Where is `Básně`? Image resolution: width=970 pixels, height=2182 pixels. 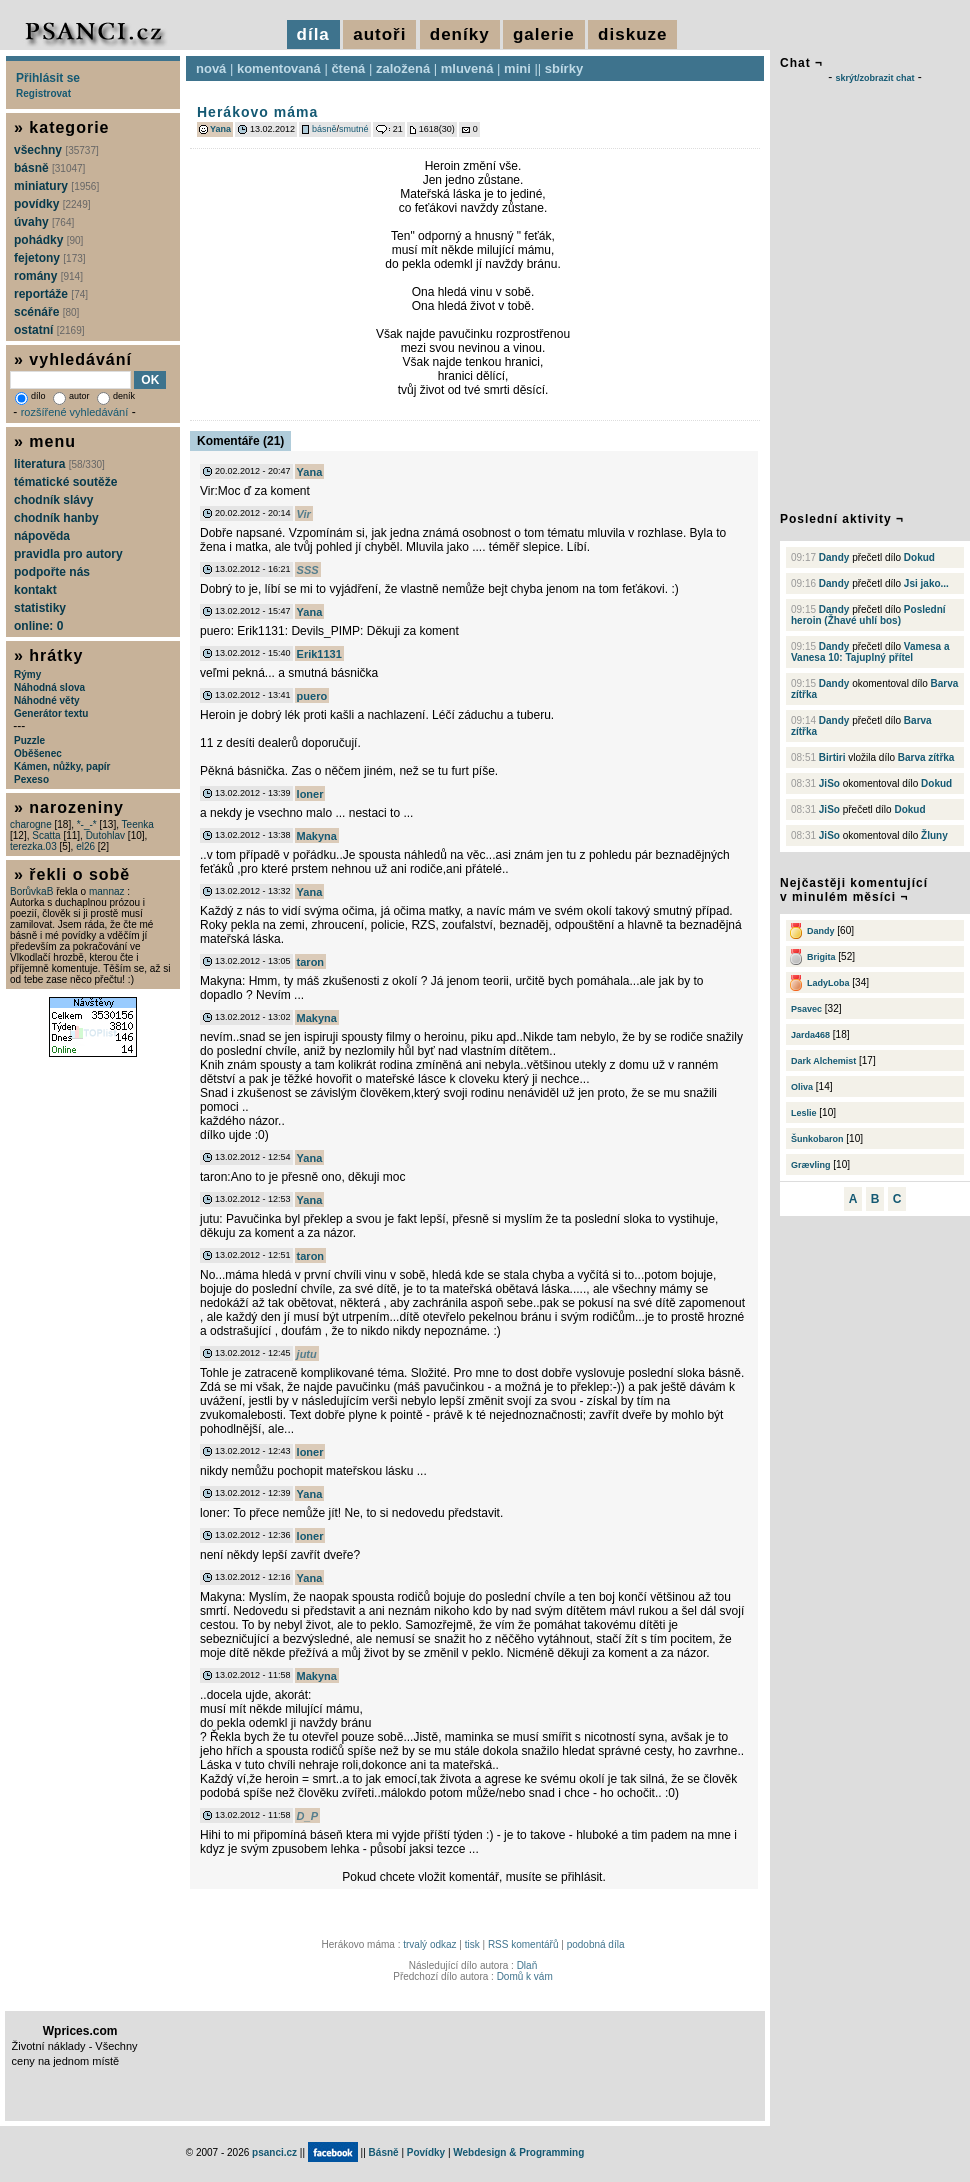
Básně is located at coordinates (384, 2152).